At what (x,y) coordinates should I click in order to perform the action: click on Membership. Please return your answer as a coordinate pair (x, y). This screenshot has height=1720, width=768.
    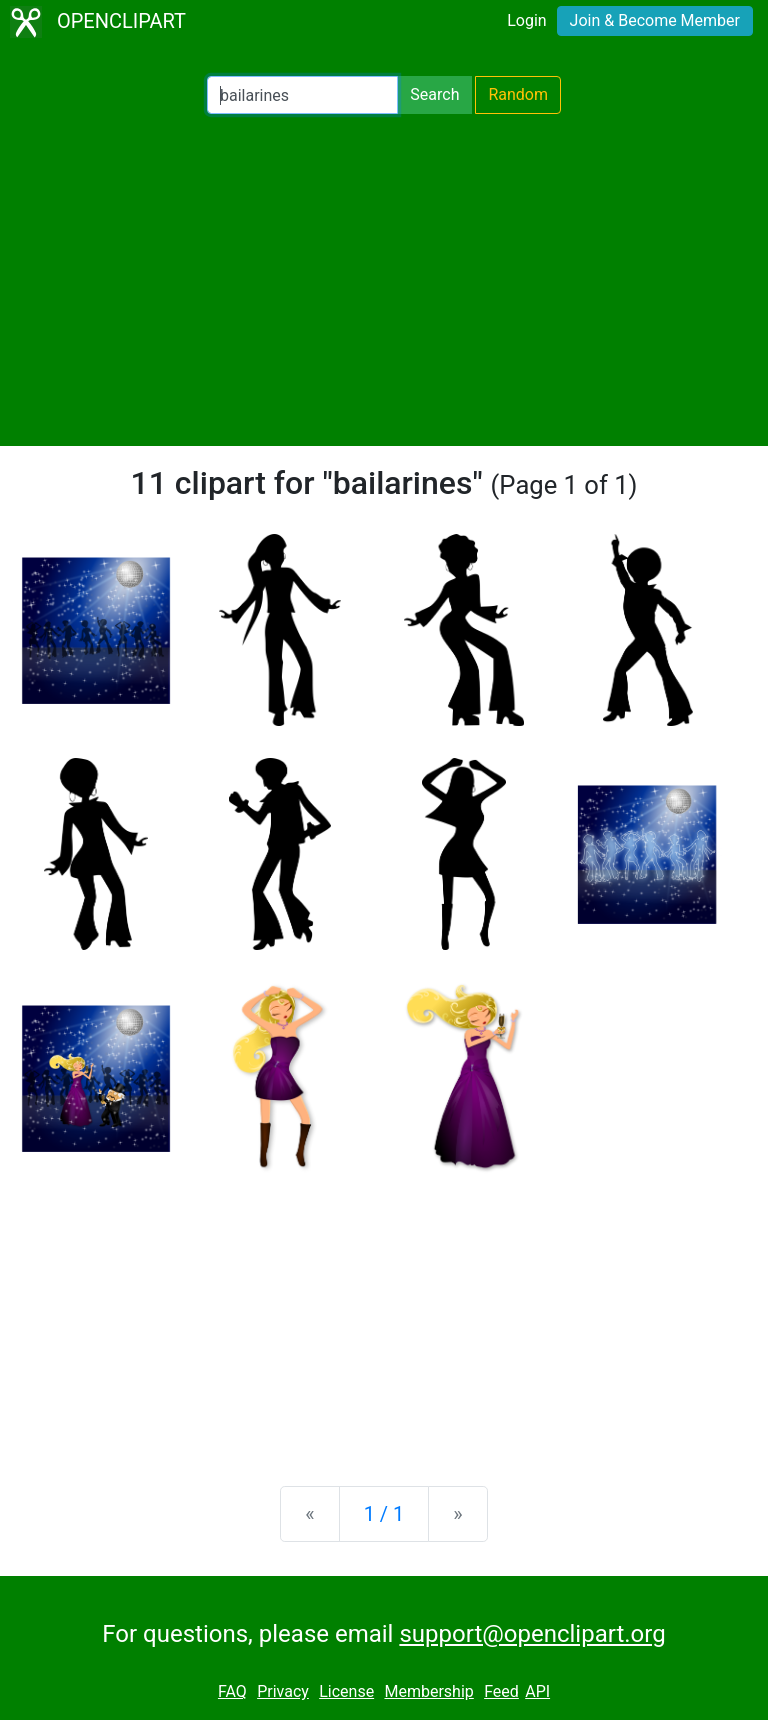
    Looking at the image, I should click on (428, 1691).